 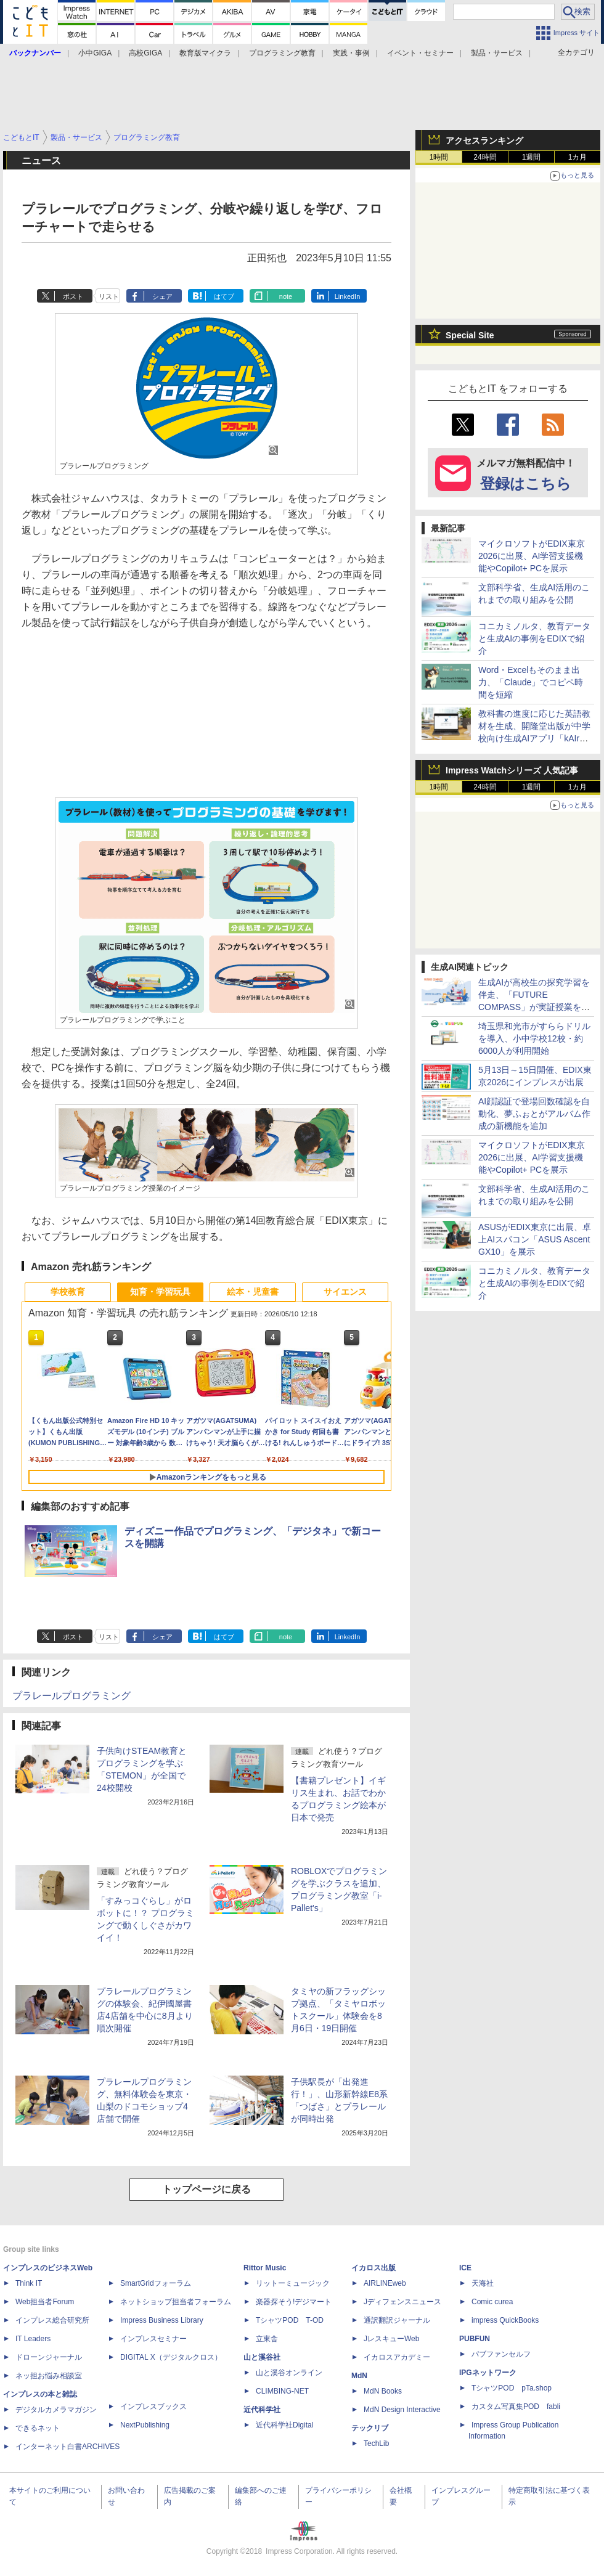 I want to click on インターネット白書ARCHIVES, so click(x=67, y=2446).